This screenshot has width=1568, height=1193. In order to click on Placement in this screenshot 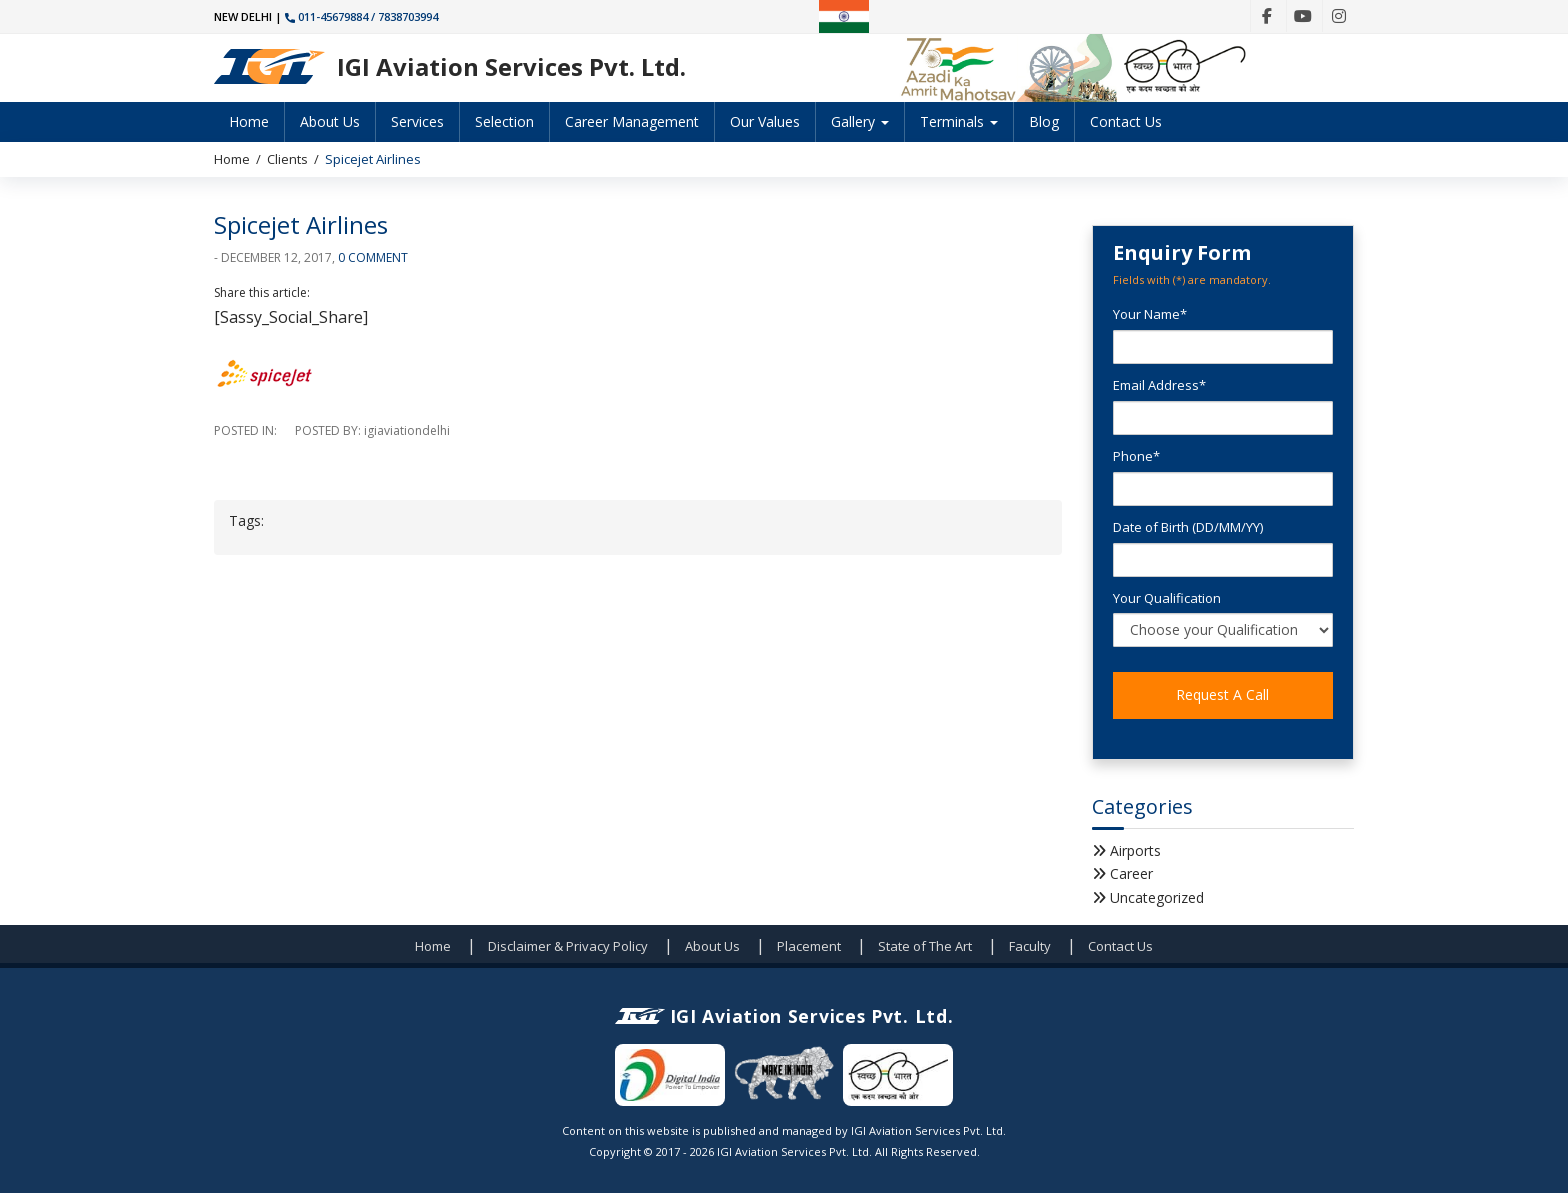, I will do `click(809, 946)`.